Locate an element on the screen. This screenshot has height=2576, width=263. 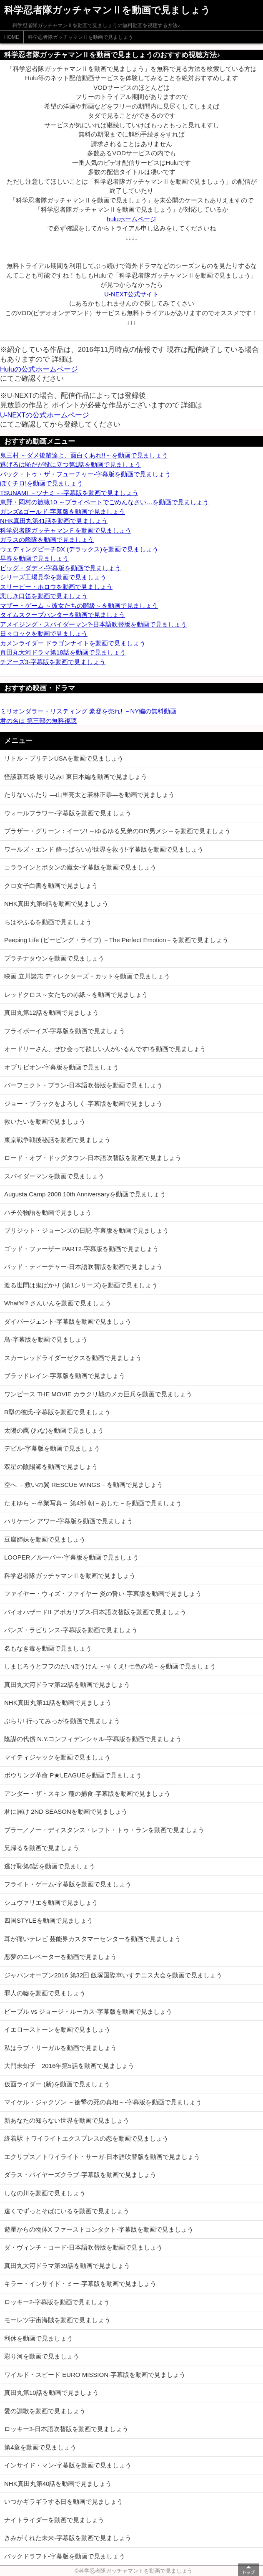
渡る世間は鬼ばかり (第1シリーズ)を動画で見ましょう is located at coordinates (81, 1285).